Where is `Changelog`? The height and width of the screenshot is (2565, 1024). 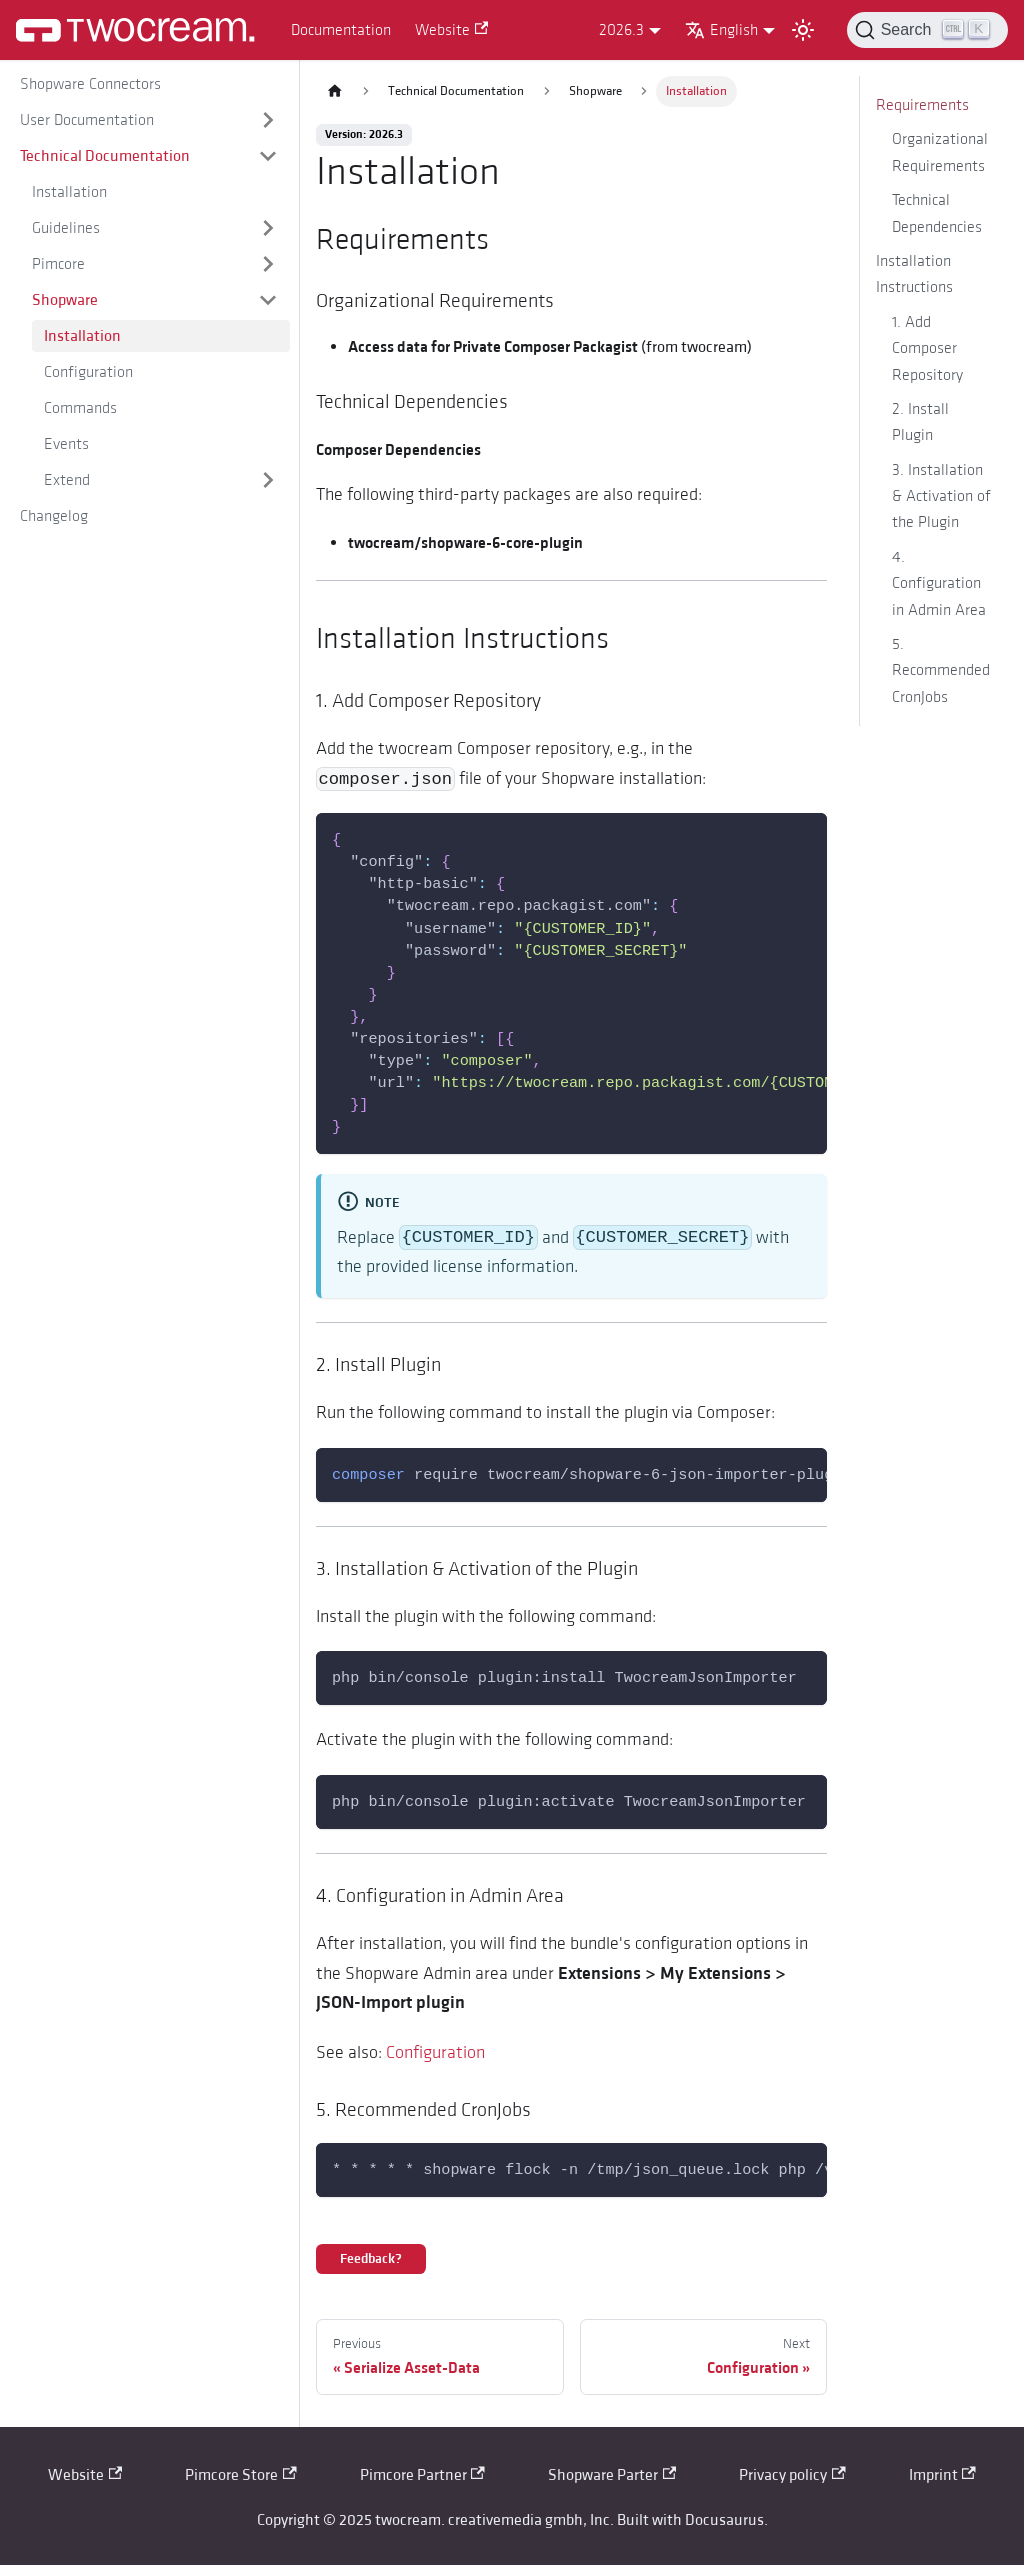 Changelog is located at coordinates (54, 516).